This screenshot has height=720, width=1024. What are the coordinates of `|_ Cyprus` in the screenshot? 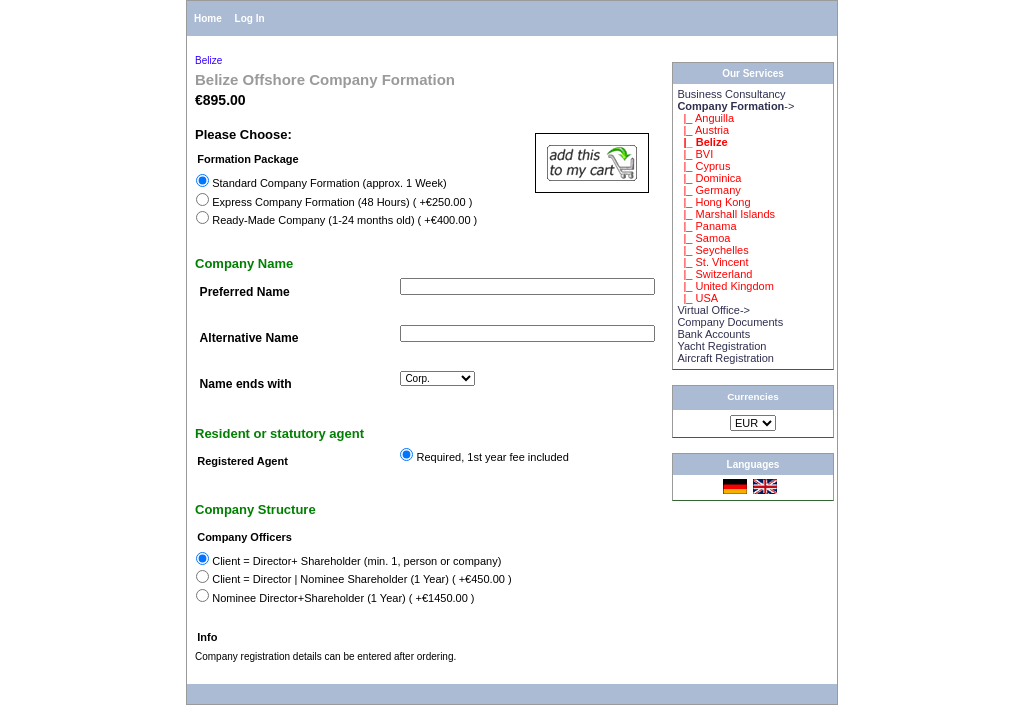 It's located at (703, 166).